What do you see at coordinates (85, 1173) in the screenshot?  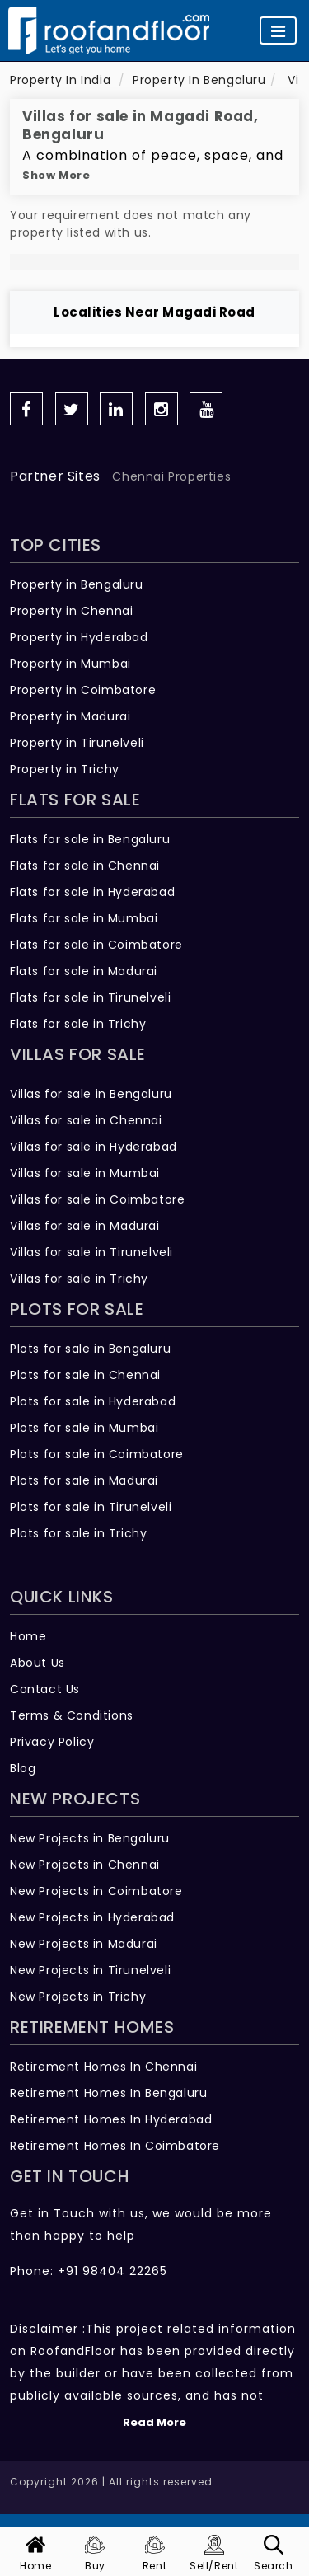 I see `Villas for sale in Mumbai` at bounding box center [85, 1173].